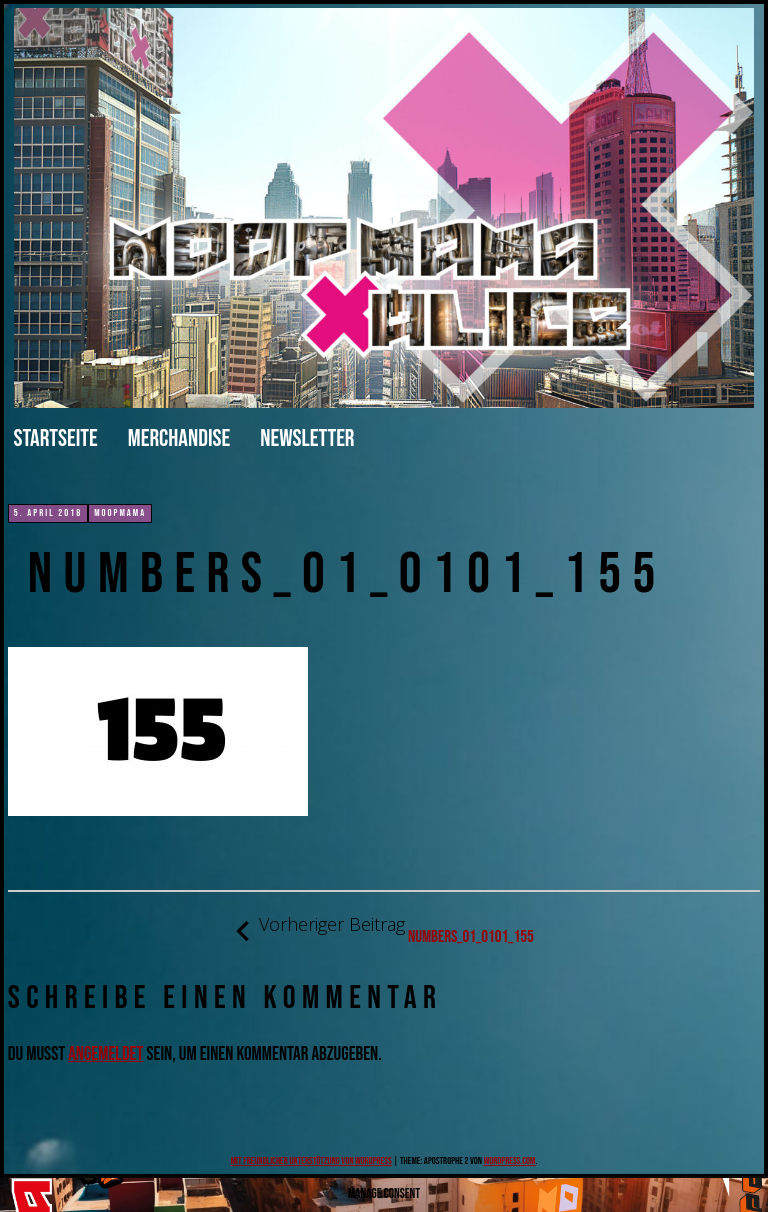  I want to click on WordPress.com, so click(510, 1161).